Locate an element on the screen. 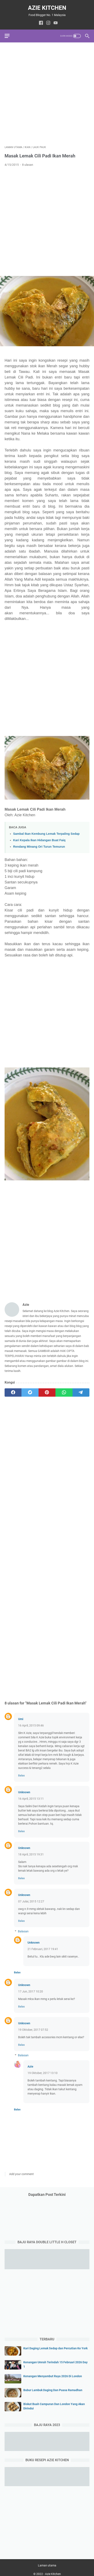 This screenshot has width=94, height=2576. Rendang Minang Ori Turun Temurun is located at coordinates (39, 846).